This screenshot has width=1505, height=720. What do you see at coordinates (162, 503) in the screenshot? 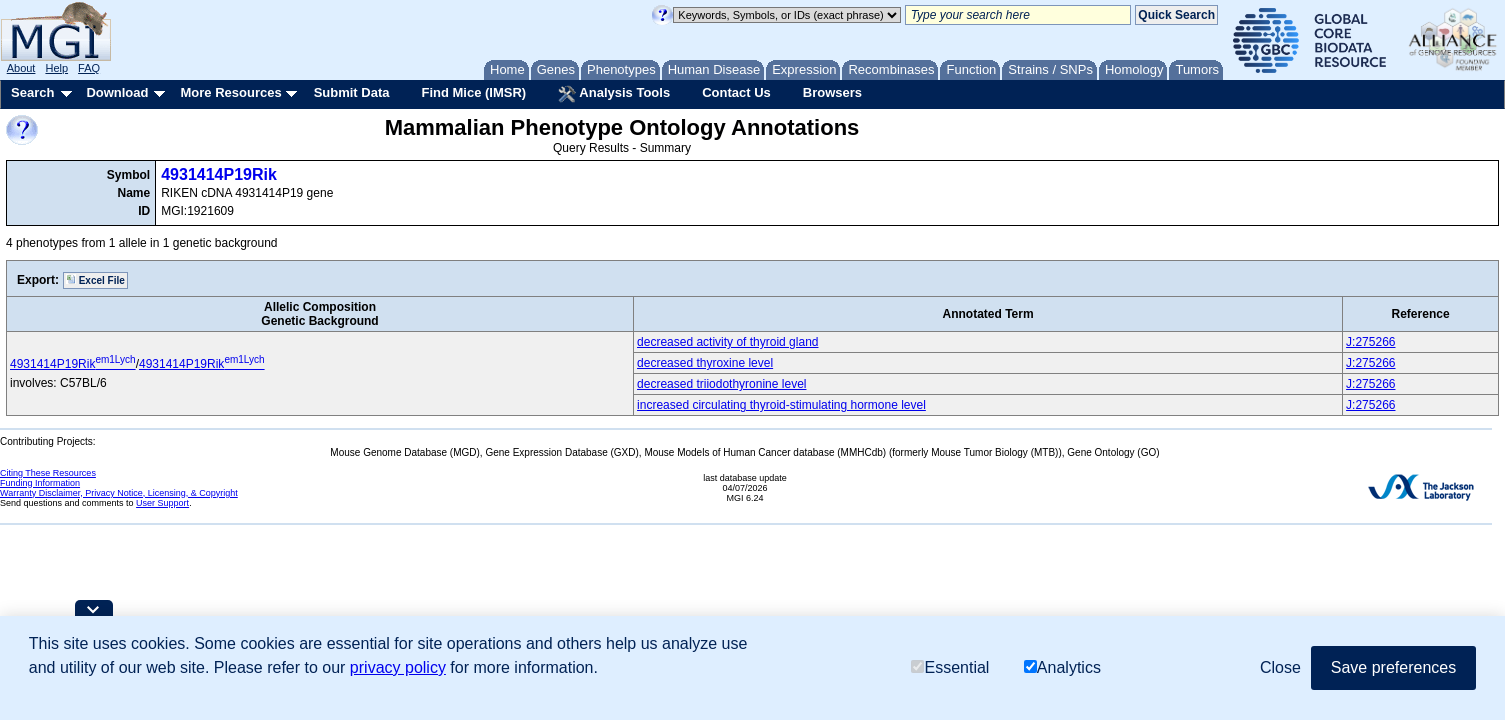
I see `User Support` at bounding box center [162, 503].